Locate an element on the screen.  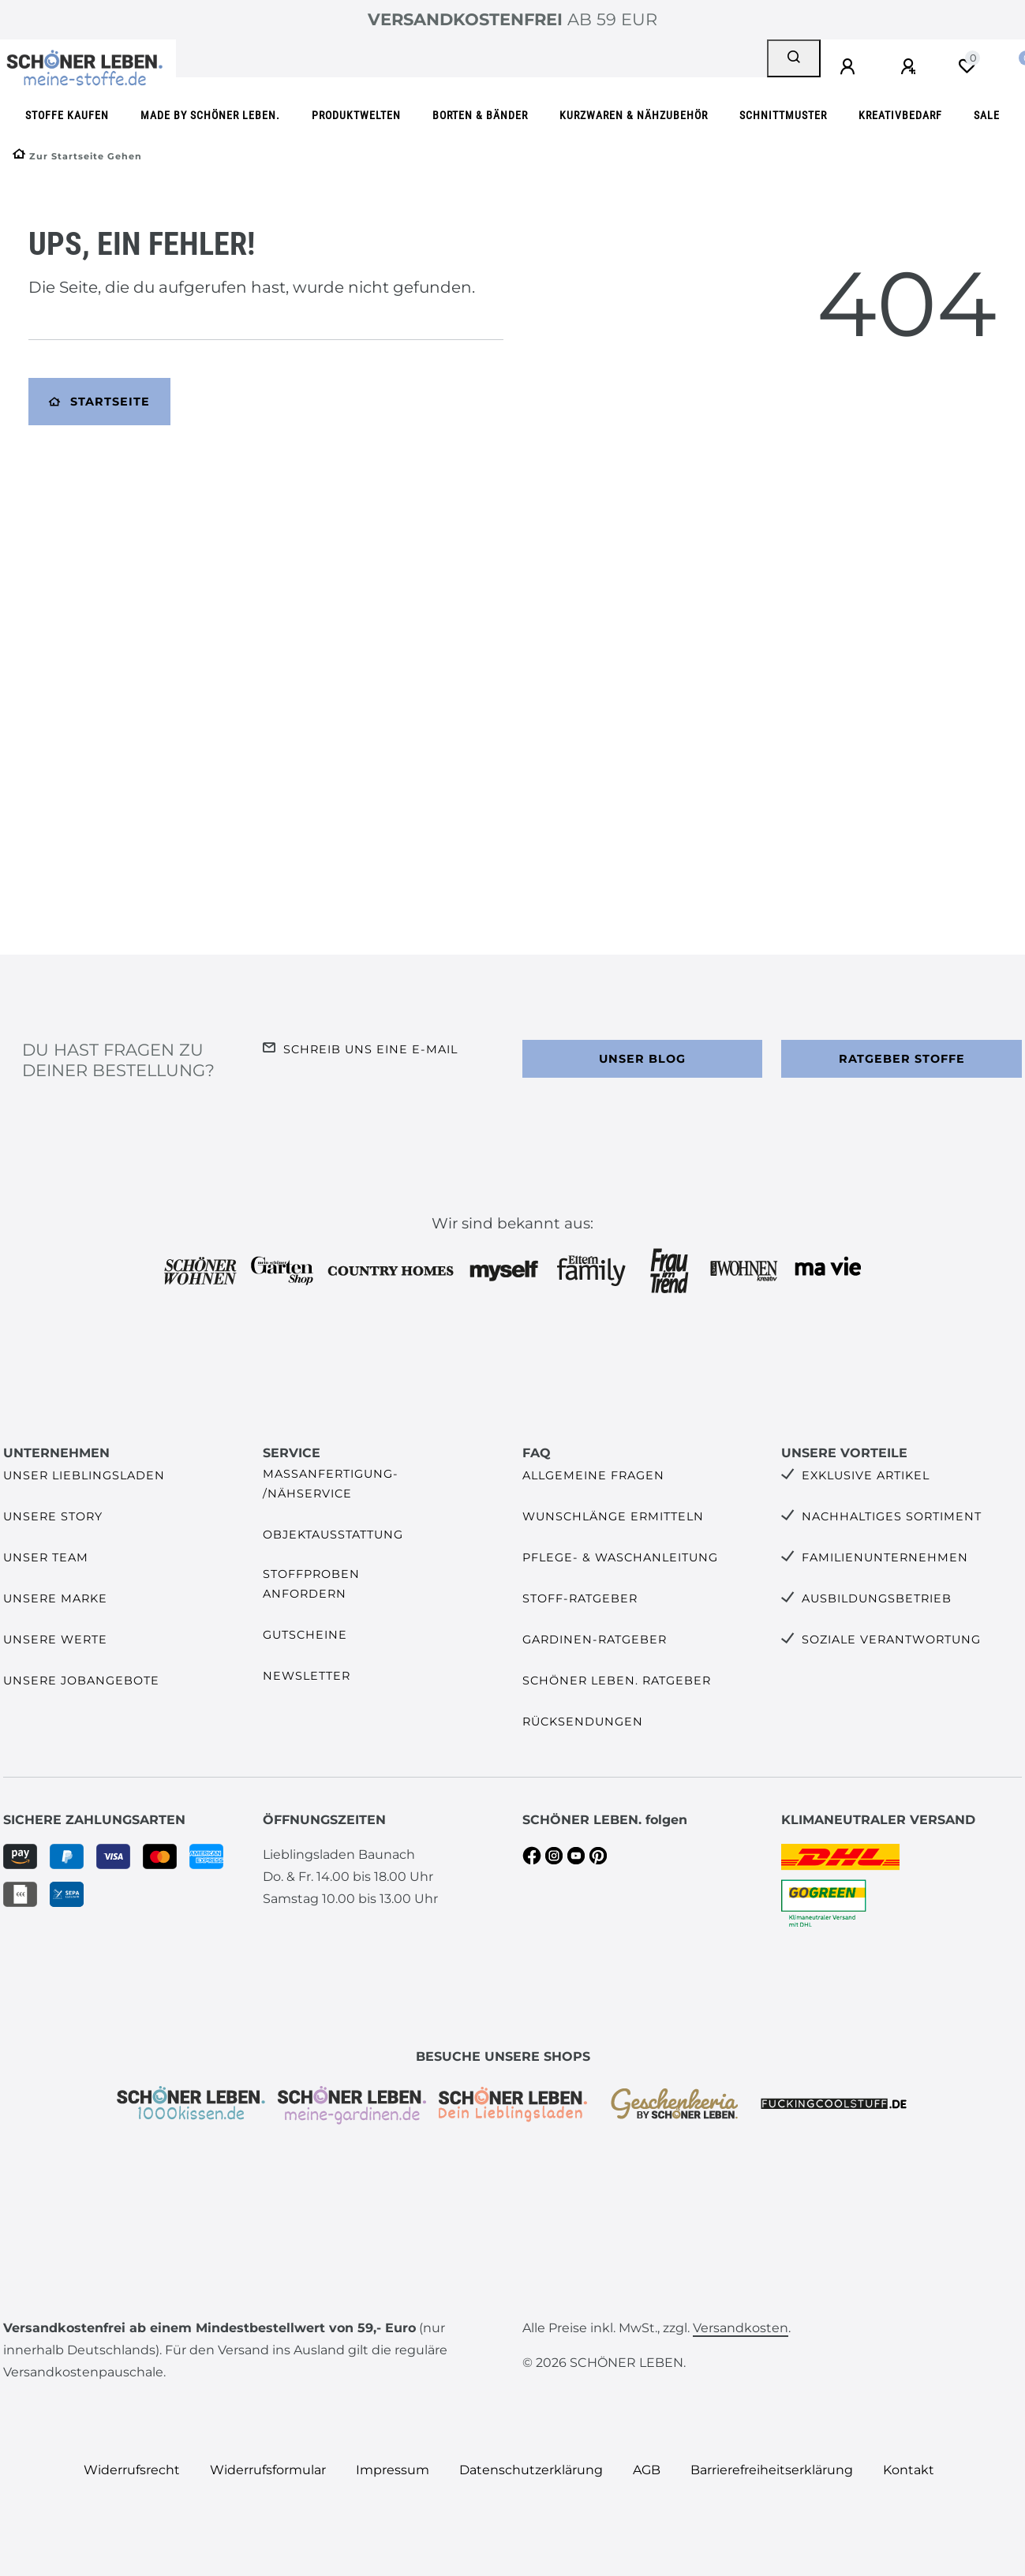
Borten & Bänder is located at coordinates (480, 115).